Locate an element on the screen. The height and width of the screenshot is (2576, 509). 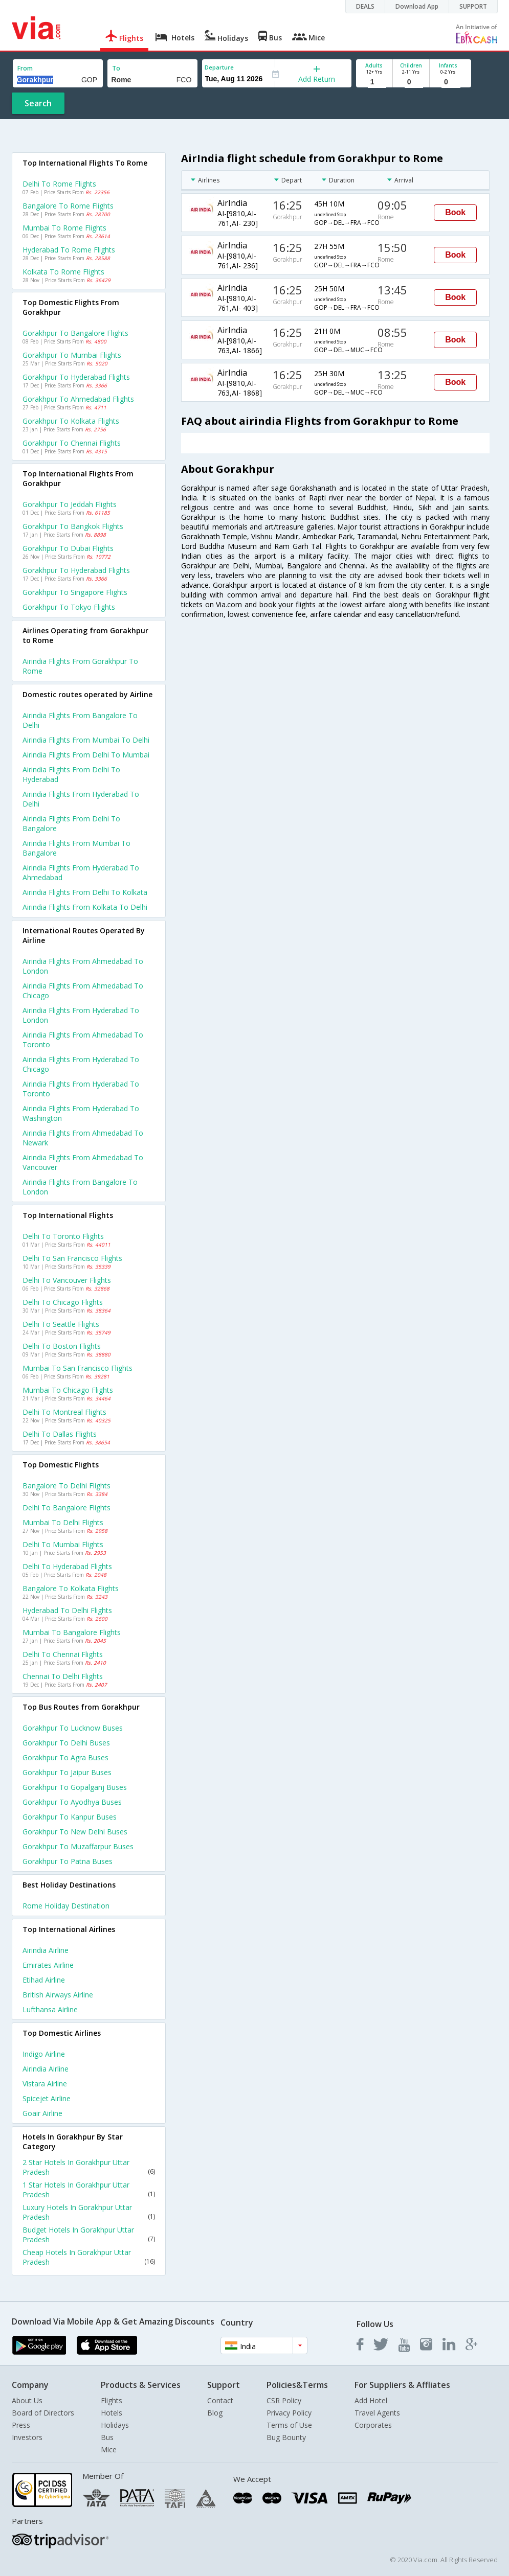
Gorakhpur to Patna Buses is located at coordinates (68, 1861).